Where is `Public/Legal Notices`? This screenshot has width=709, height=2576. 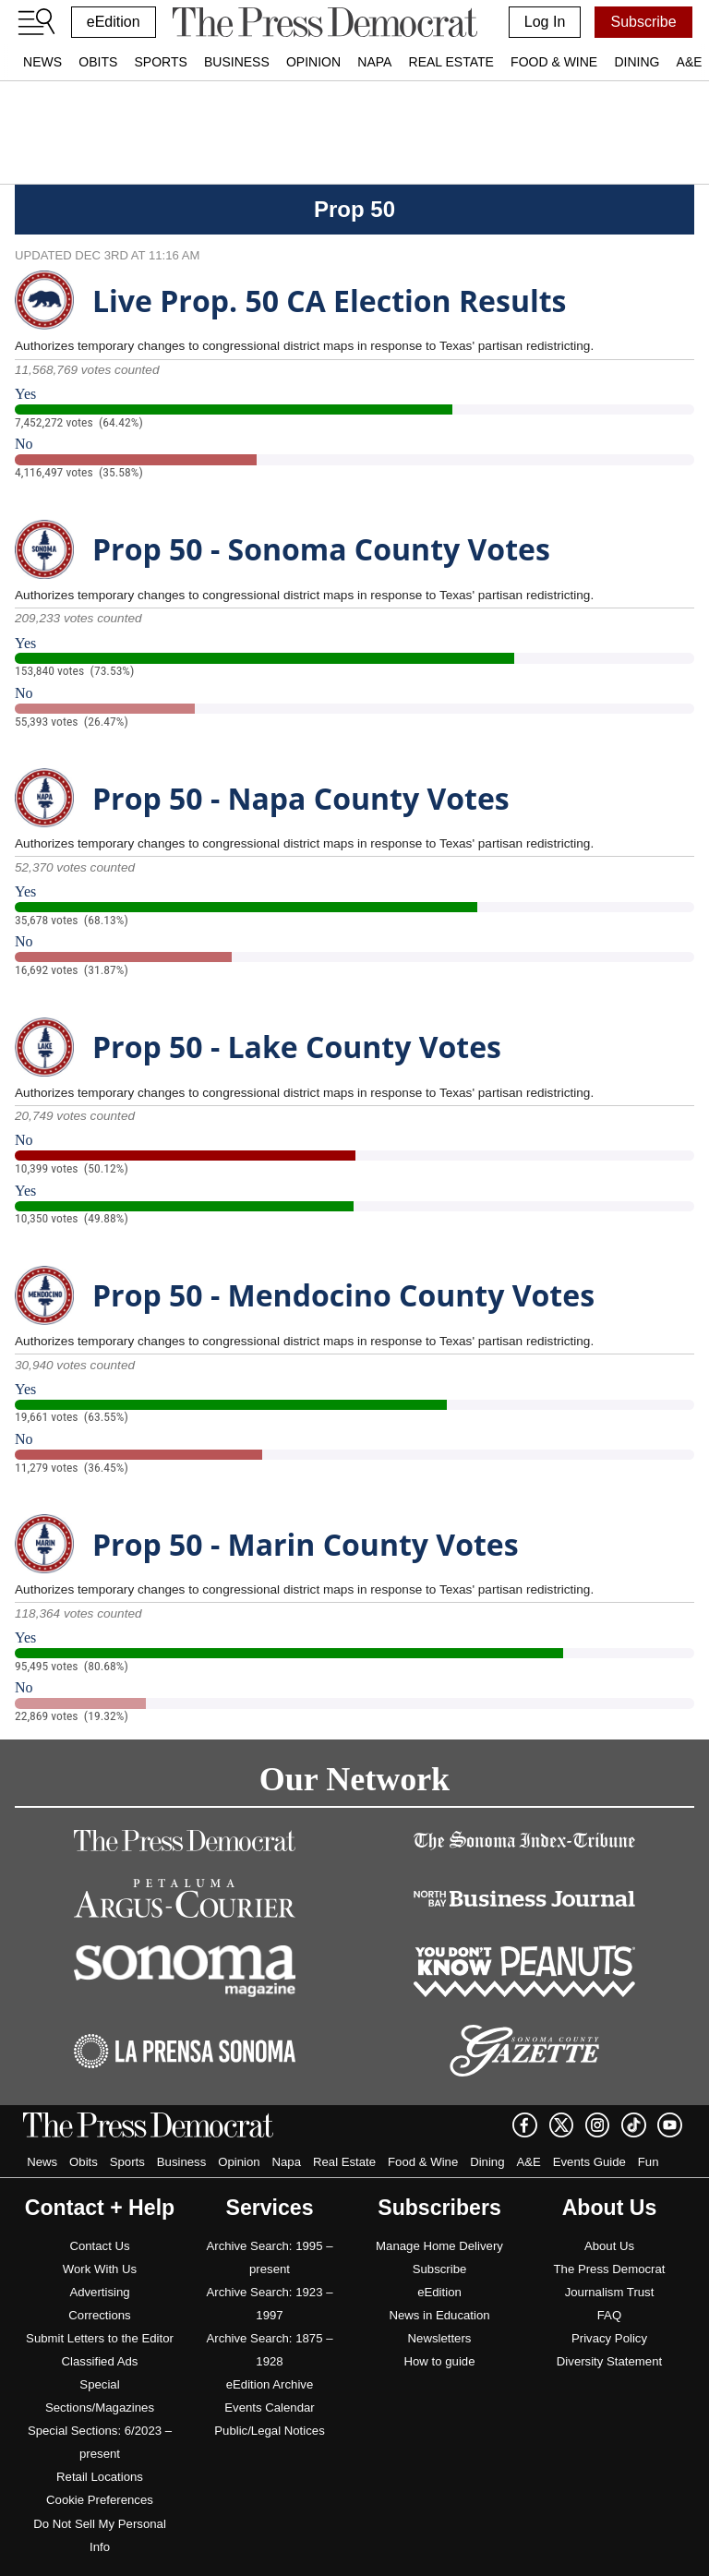 Public/Legal Notices is located at coordinates (269, 2431).